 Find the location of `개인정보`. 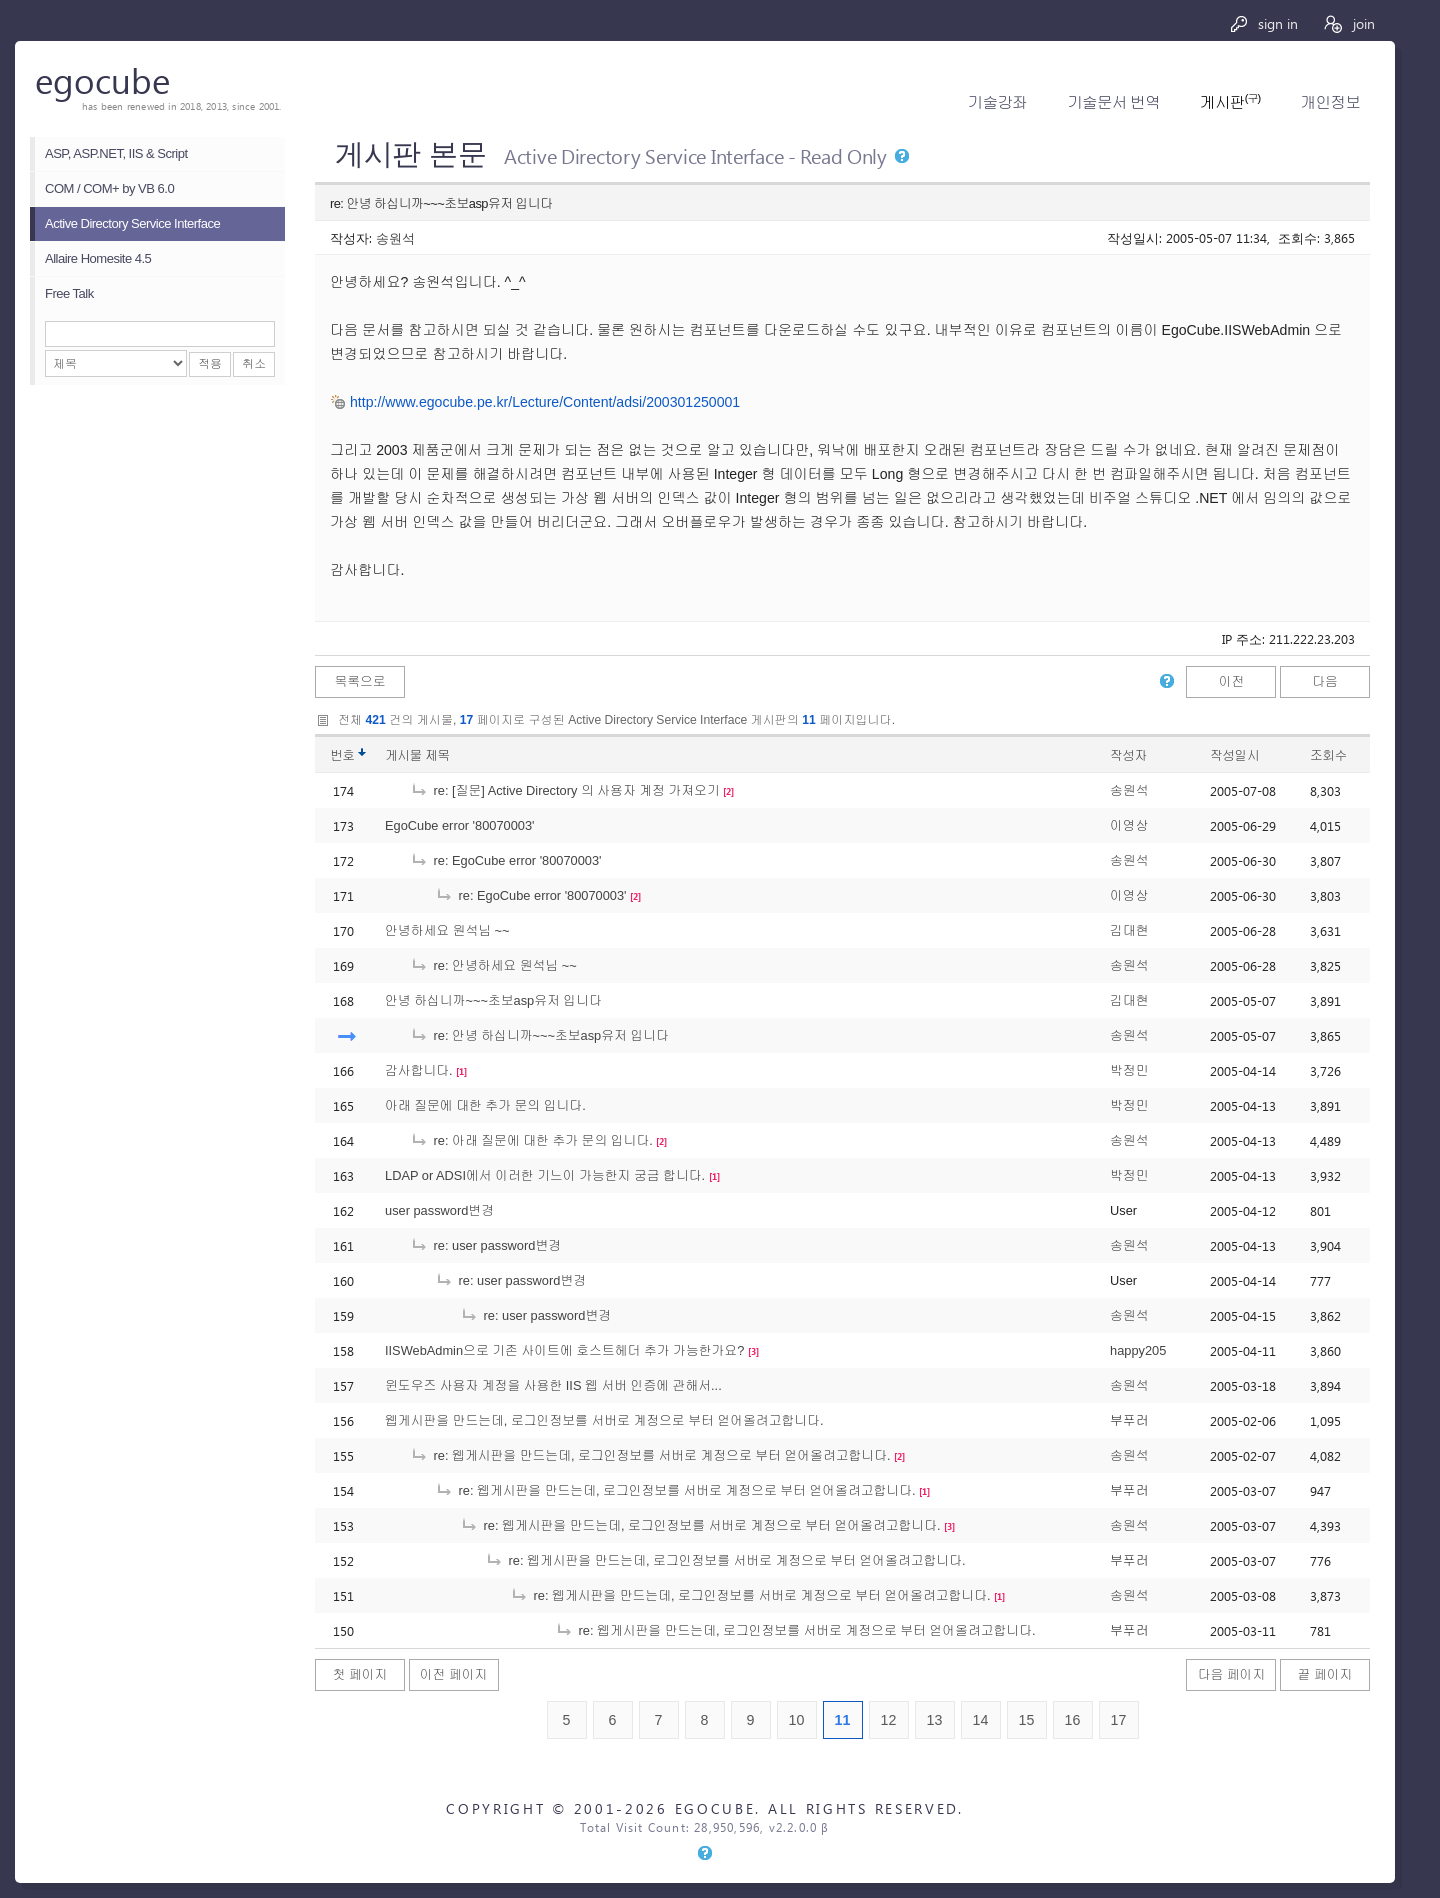

개인정보 is located at coordinates (1330, 102).